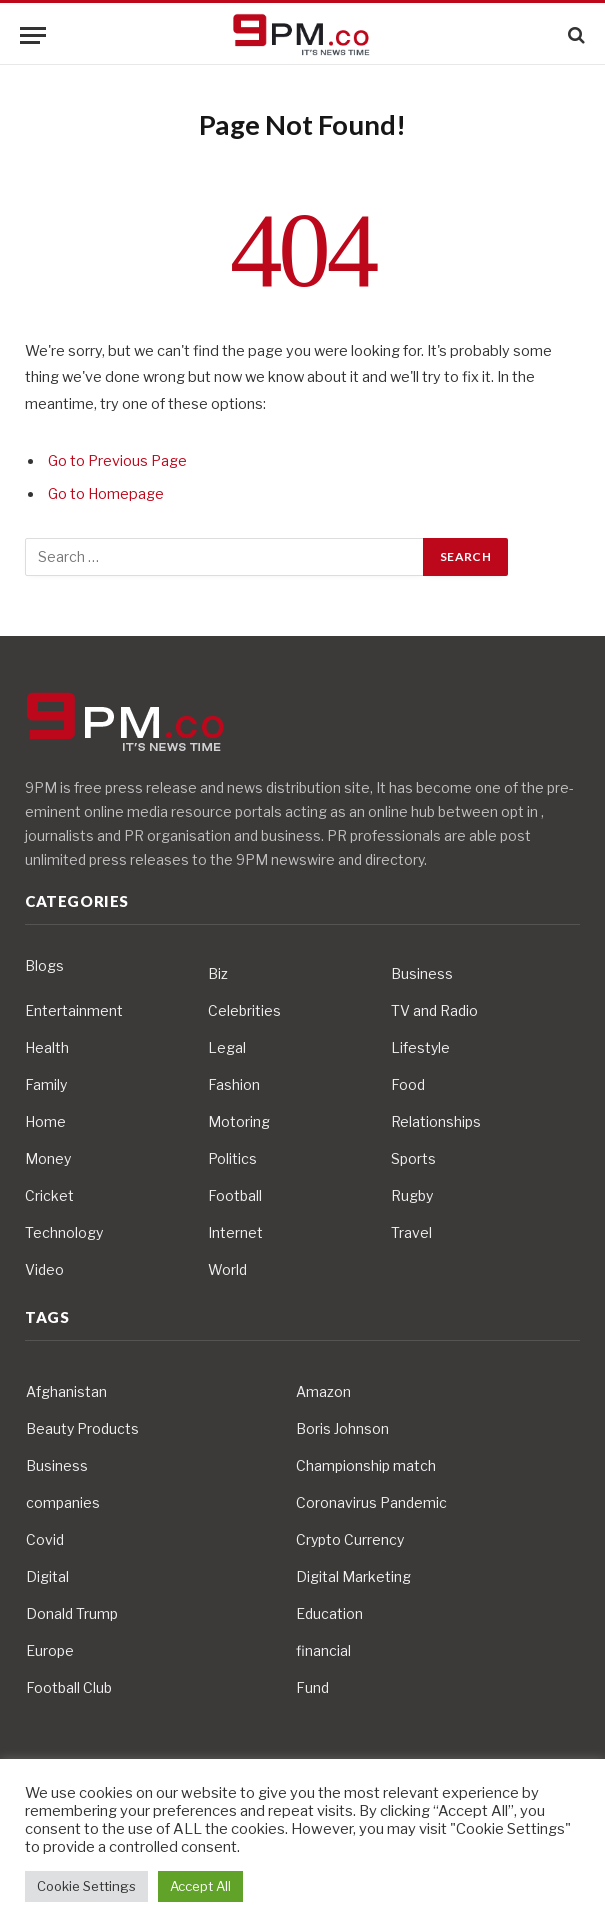 The height and width of the screenshot is (1932, 605). Describe the element at coordinates (350, 1539) in the screenshot. I see `Crypto Currency [Crypto Currency (4 items)]` at that location.